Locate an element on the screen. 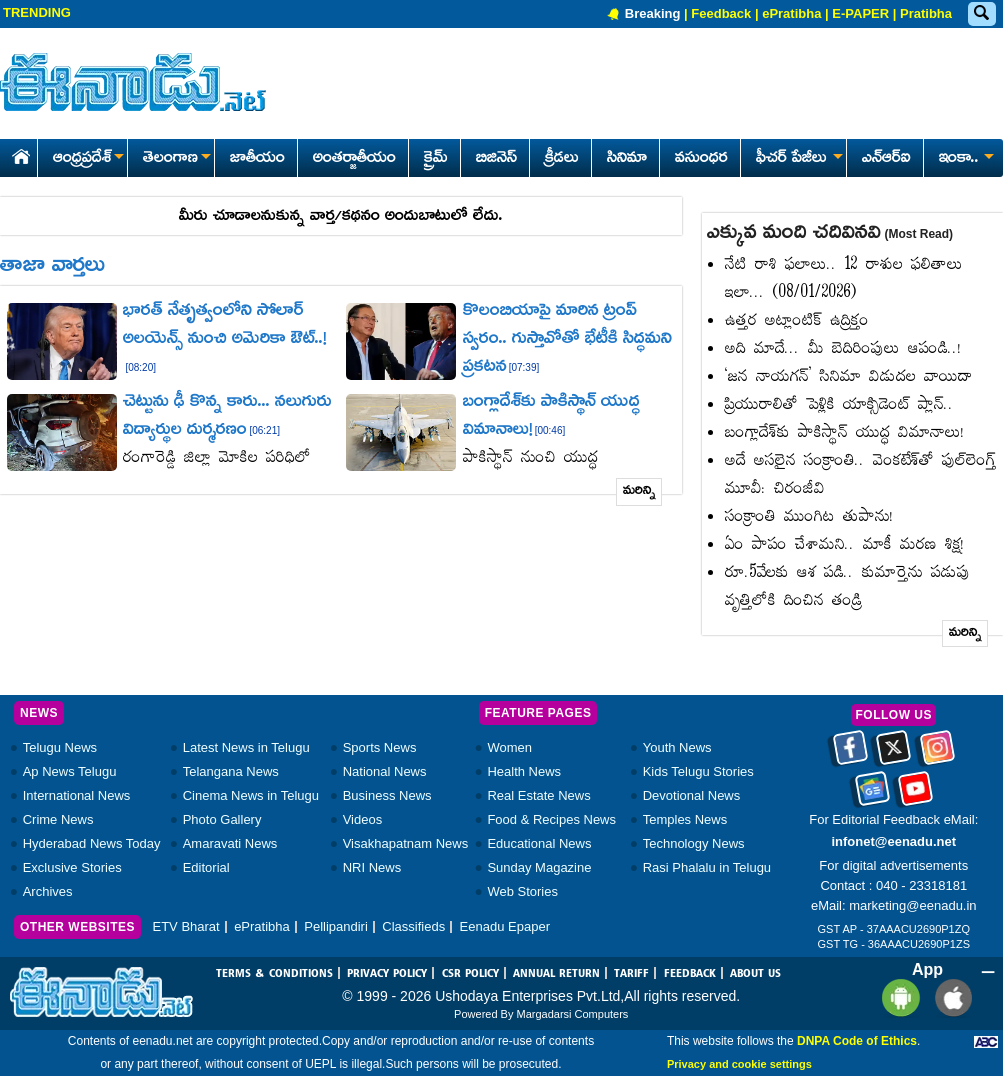  ABOUT US is located at coordinates (755, 974).